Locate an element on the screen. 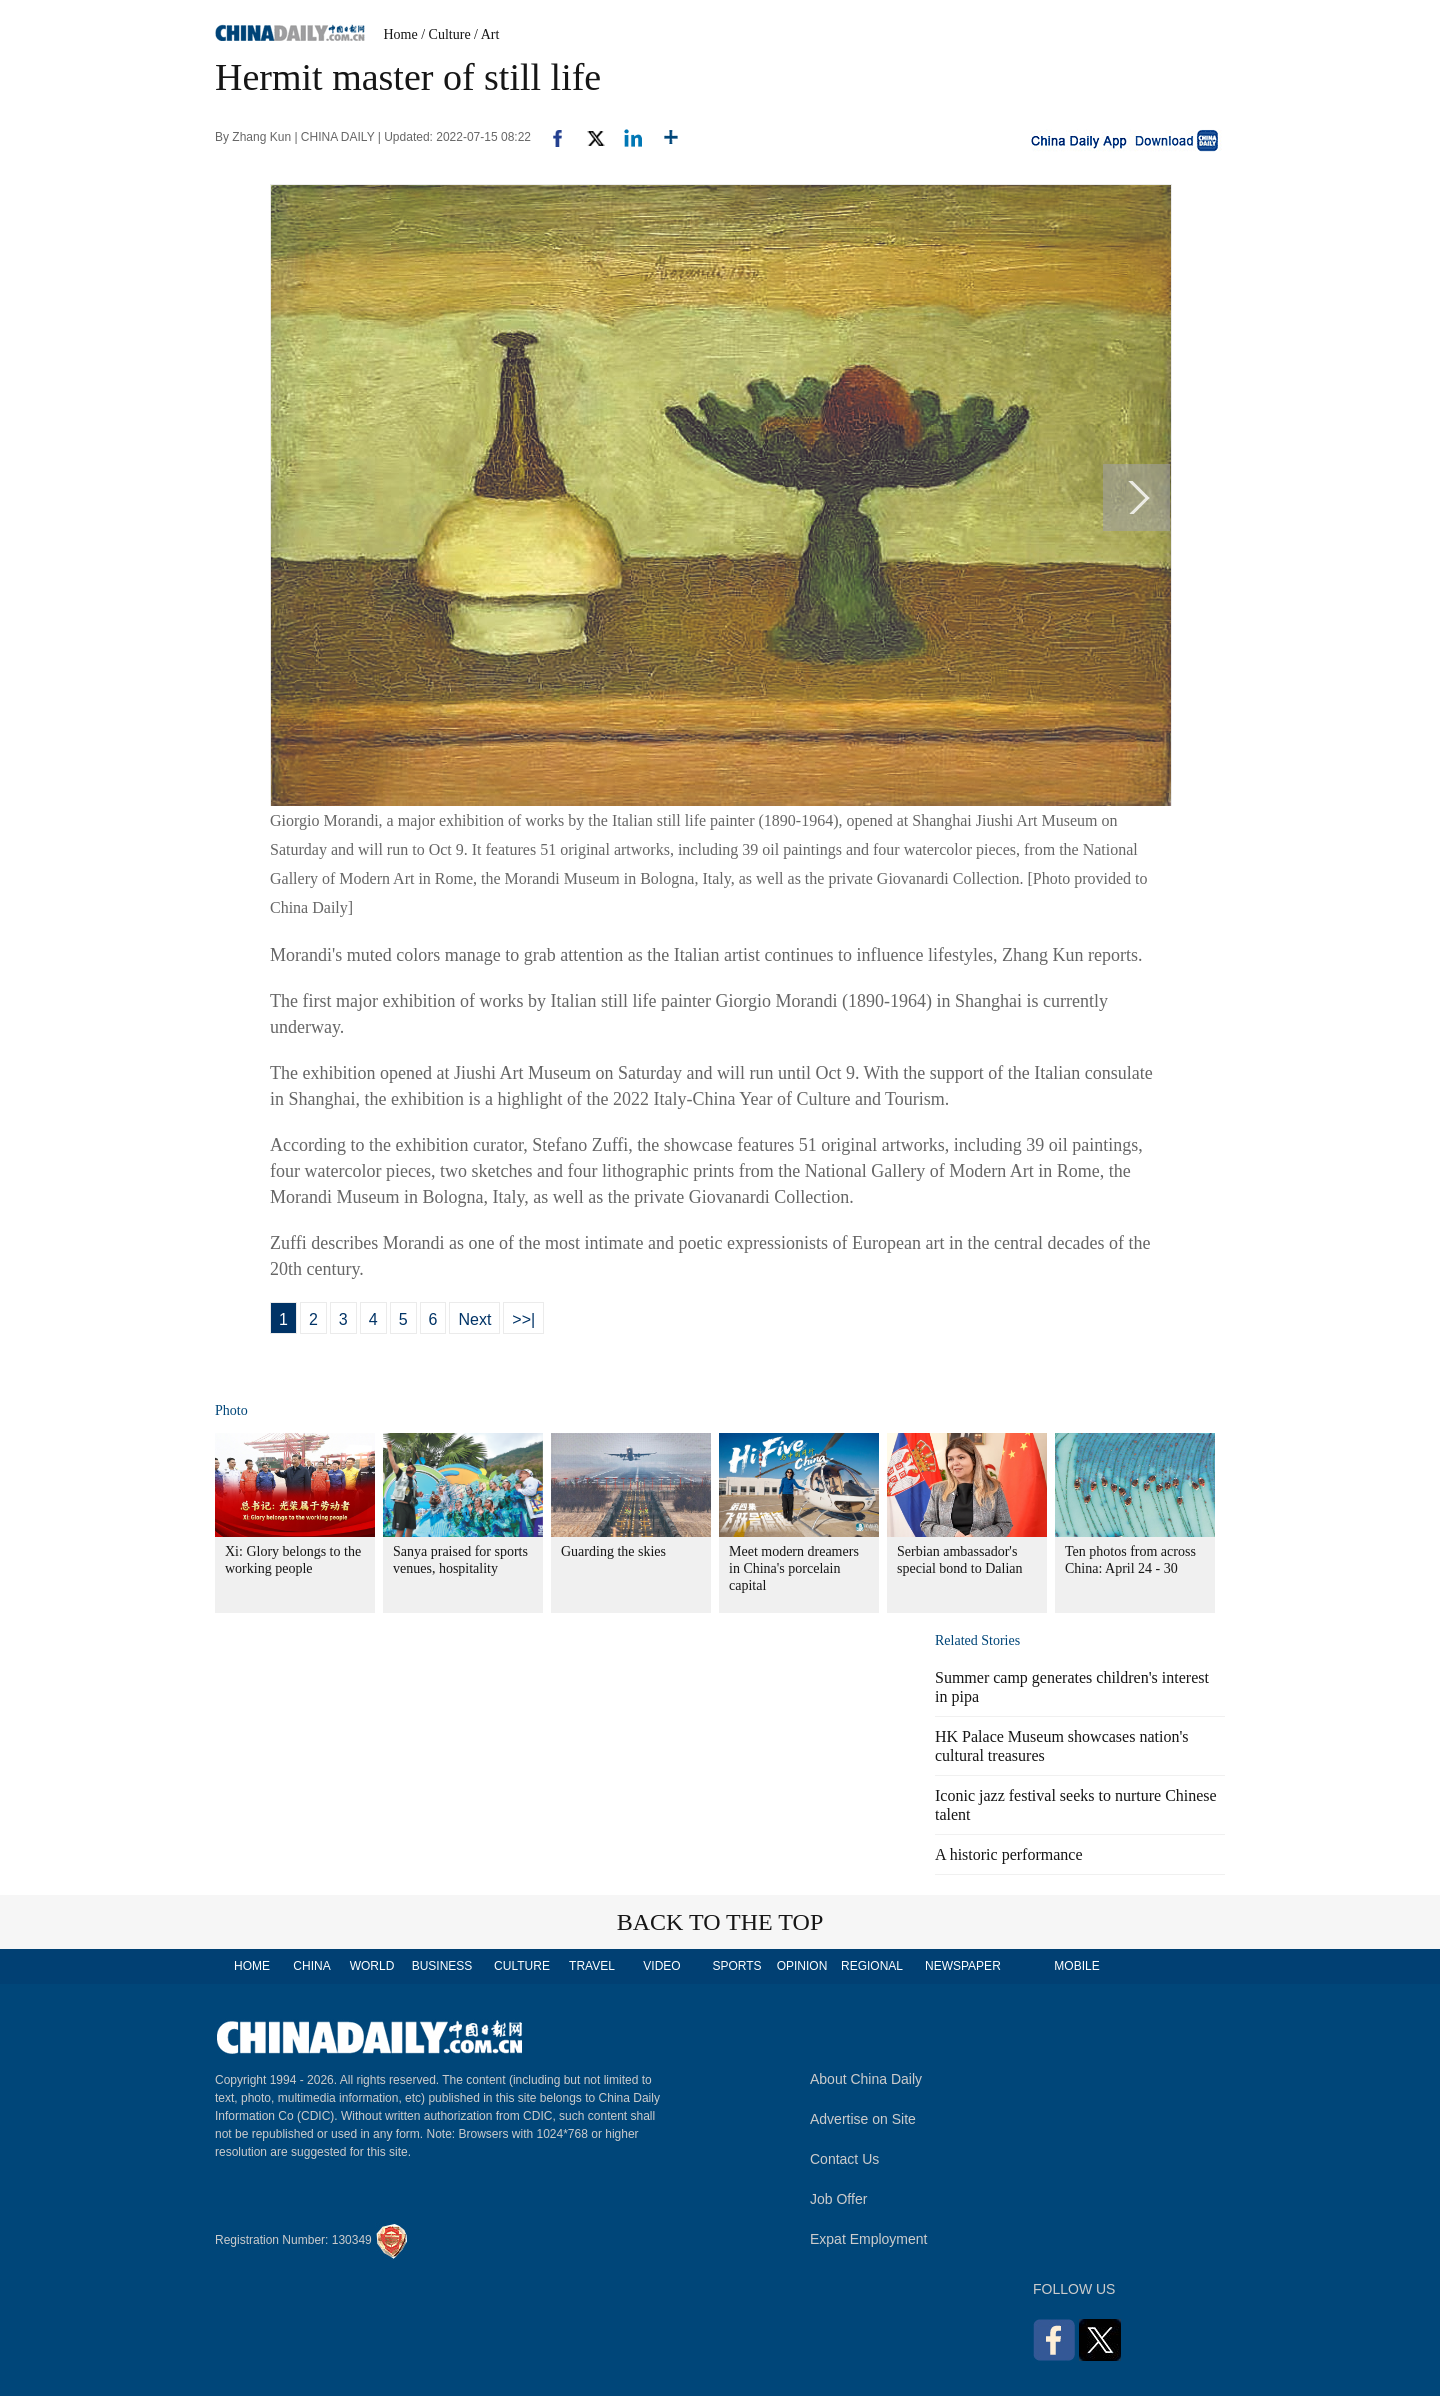 The height and width of the screenshot is (2396, 1440). BACK TO THE TOP is located at coordinates (720, 1922).